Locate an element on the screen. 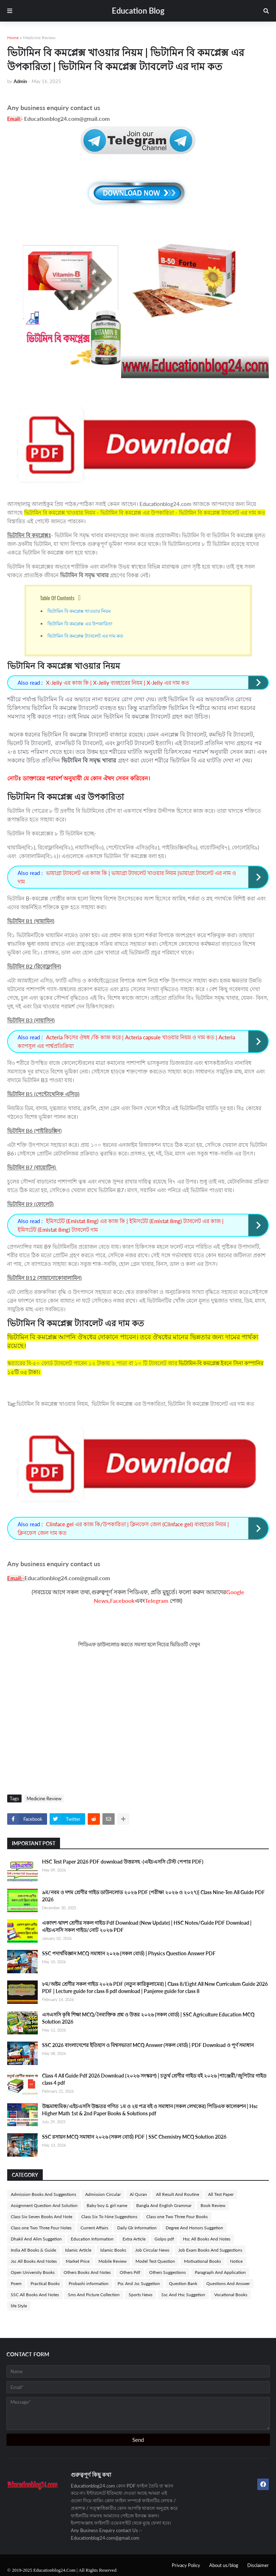 The width and height of the screenshot is (276, 2576). Extra Article is located at coordinates (134, 2239).